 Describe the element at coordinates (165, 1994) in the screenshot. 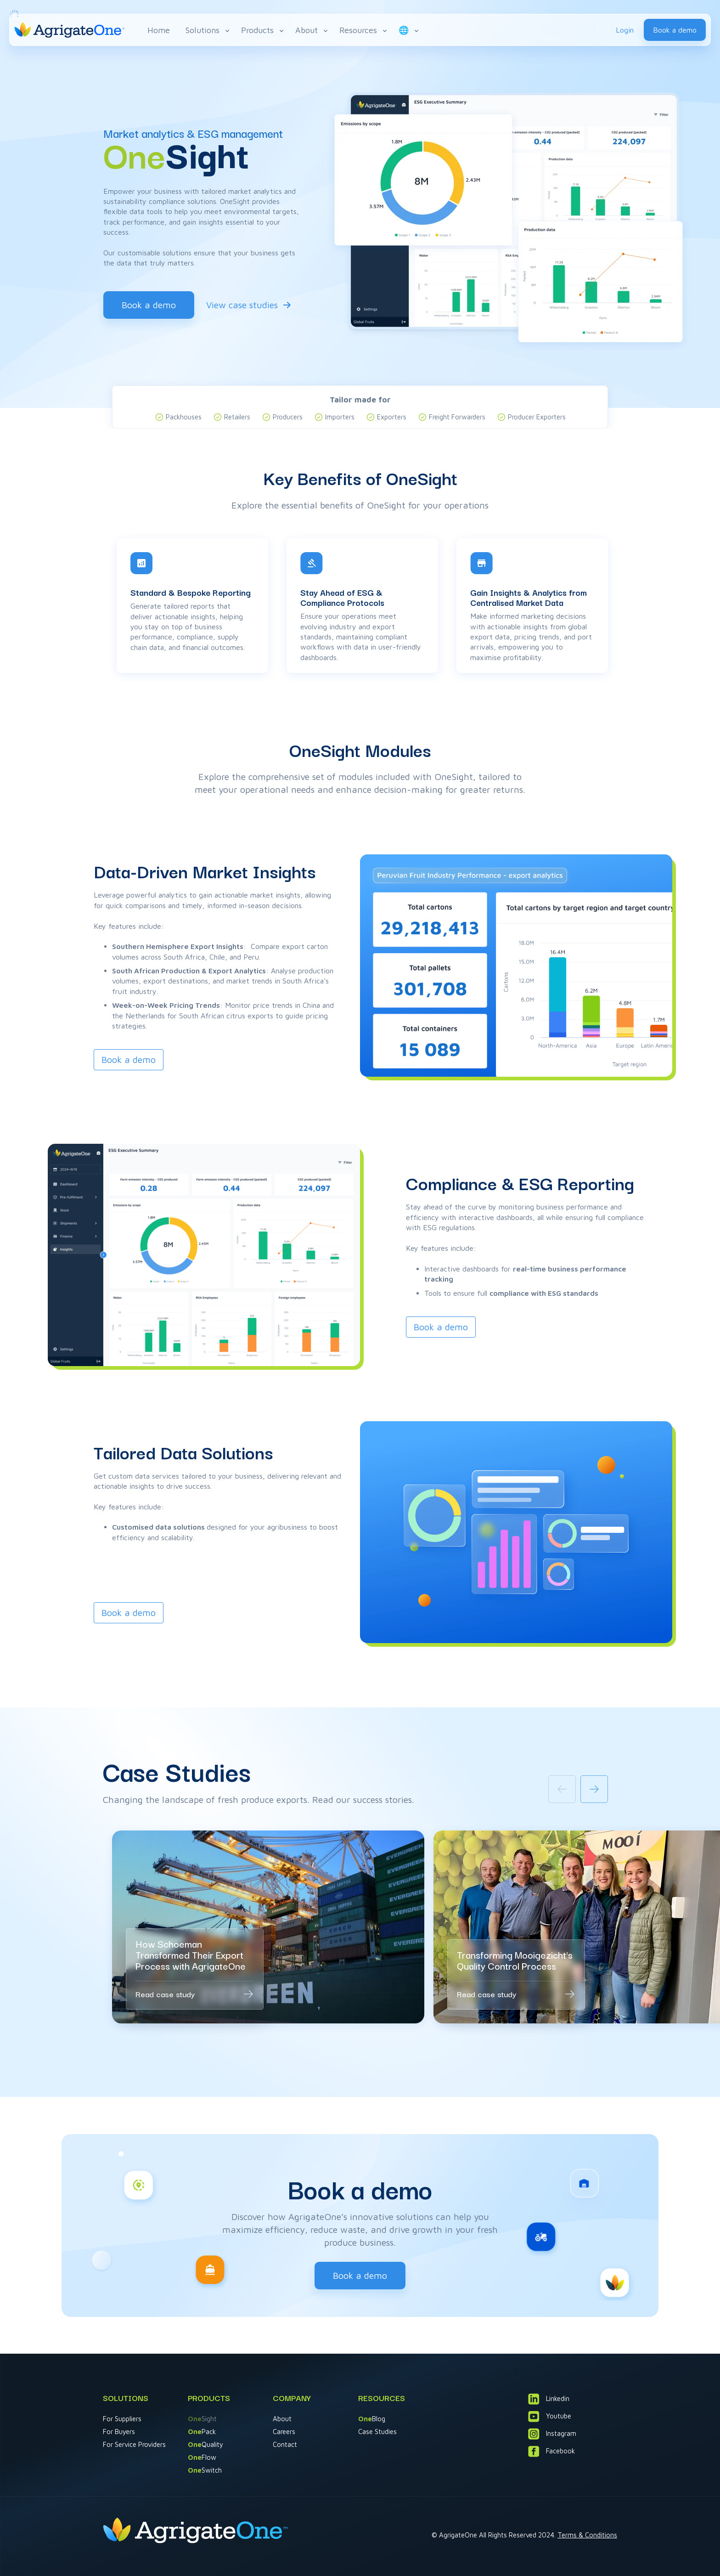

I see `Read case study` at that location.